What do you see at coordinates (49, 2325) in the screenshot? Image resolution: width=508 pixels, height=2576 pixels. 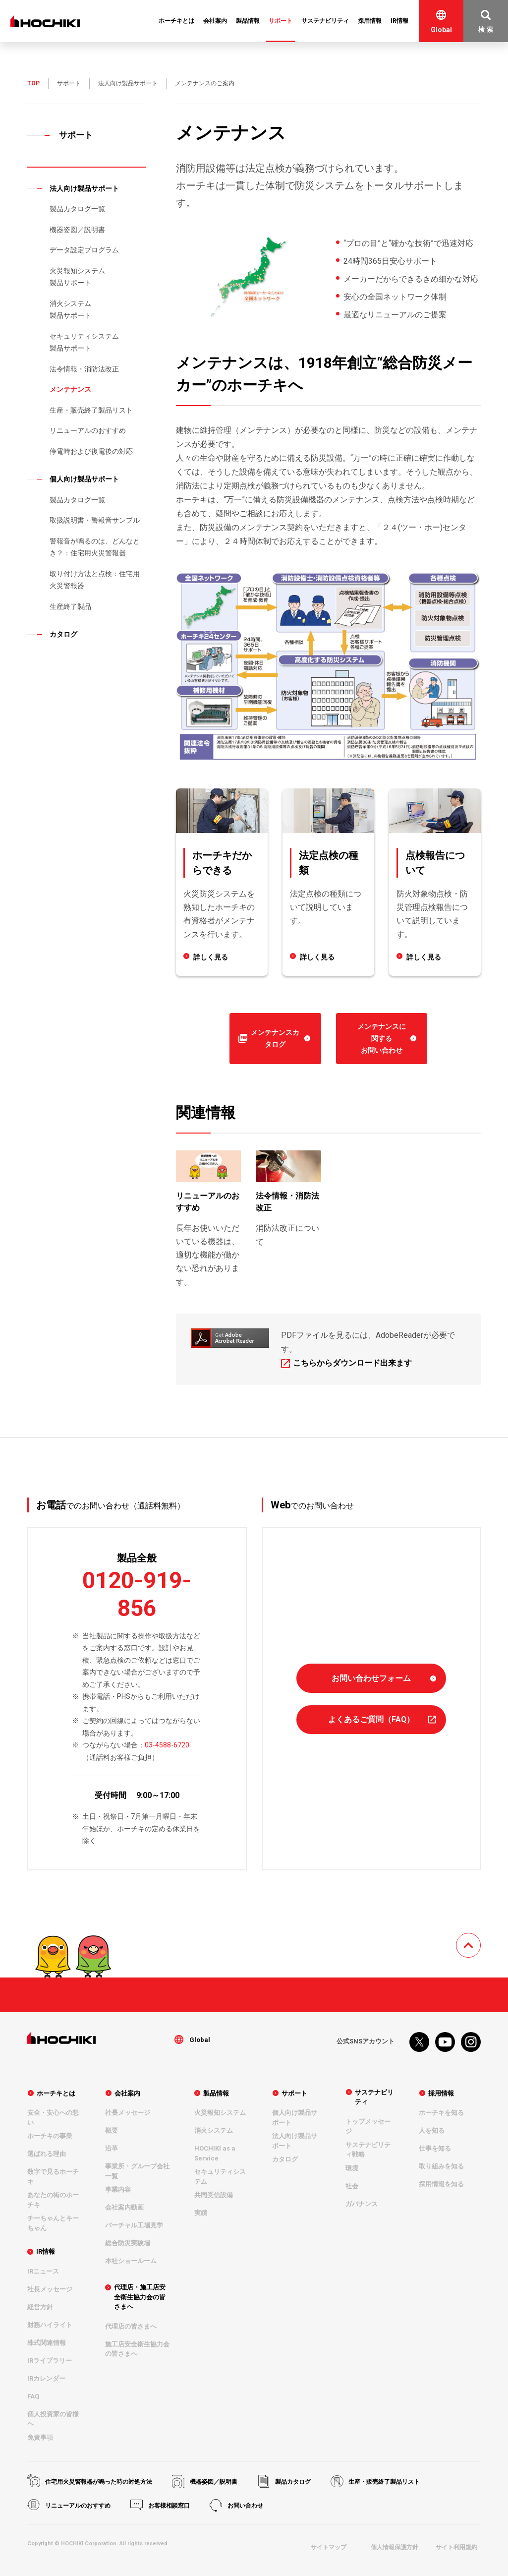 I see `財務ハイライト` at bounding box center [49, 2325].